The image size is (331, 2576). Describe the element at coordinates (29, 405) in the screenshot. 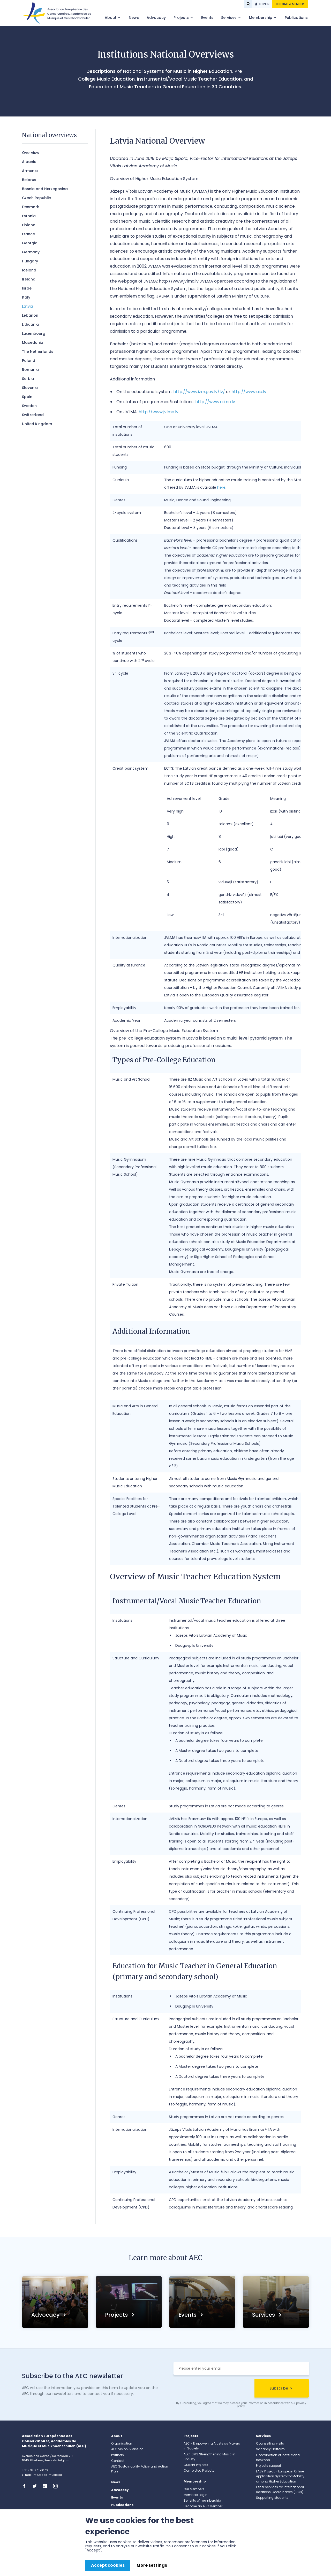

I see `Sweden` at that location.